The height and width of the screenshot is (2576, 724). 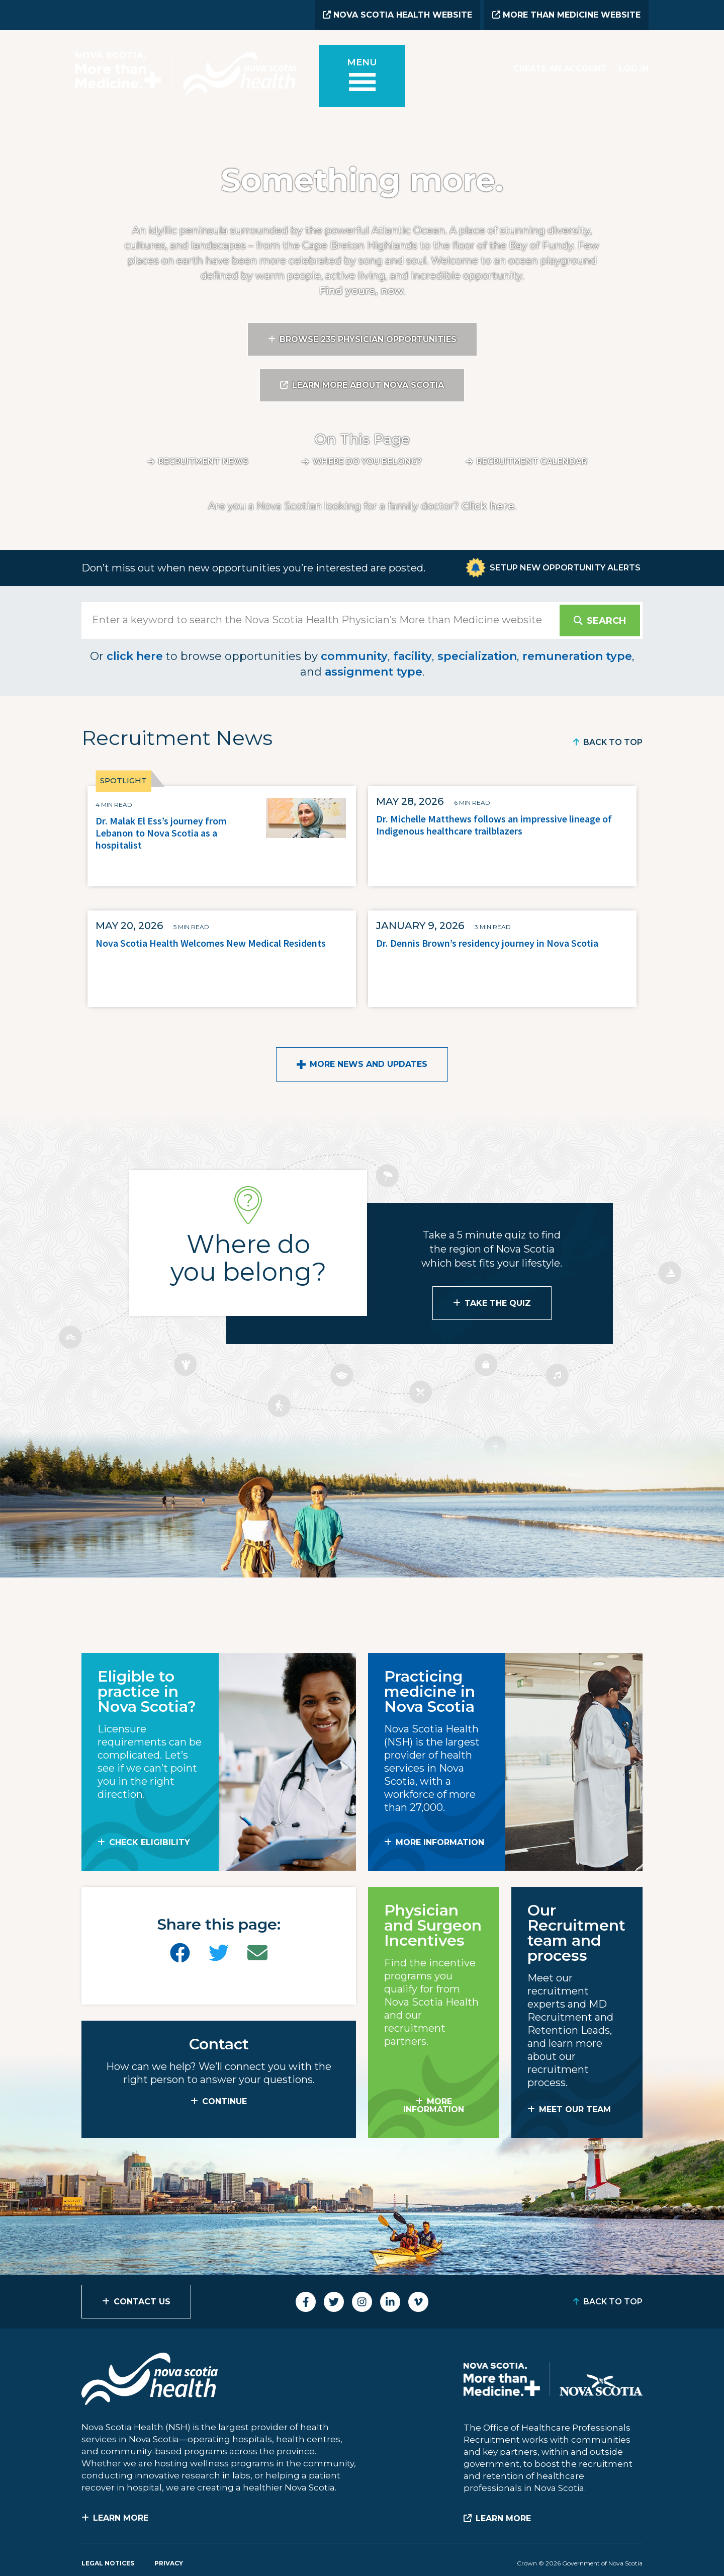 I want to click on remuneration type, so click(x=577, y=656).